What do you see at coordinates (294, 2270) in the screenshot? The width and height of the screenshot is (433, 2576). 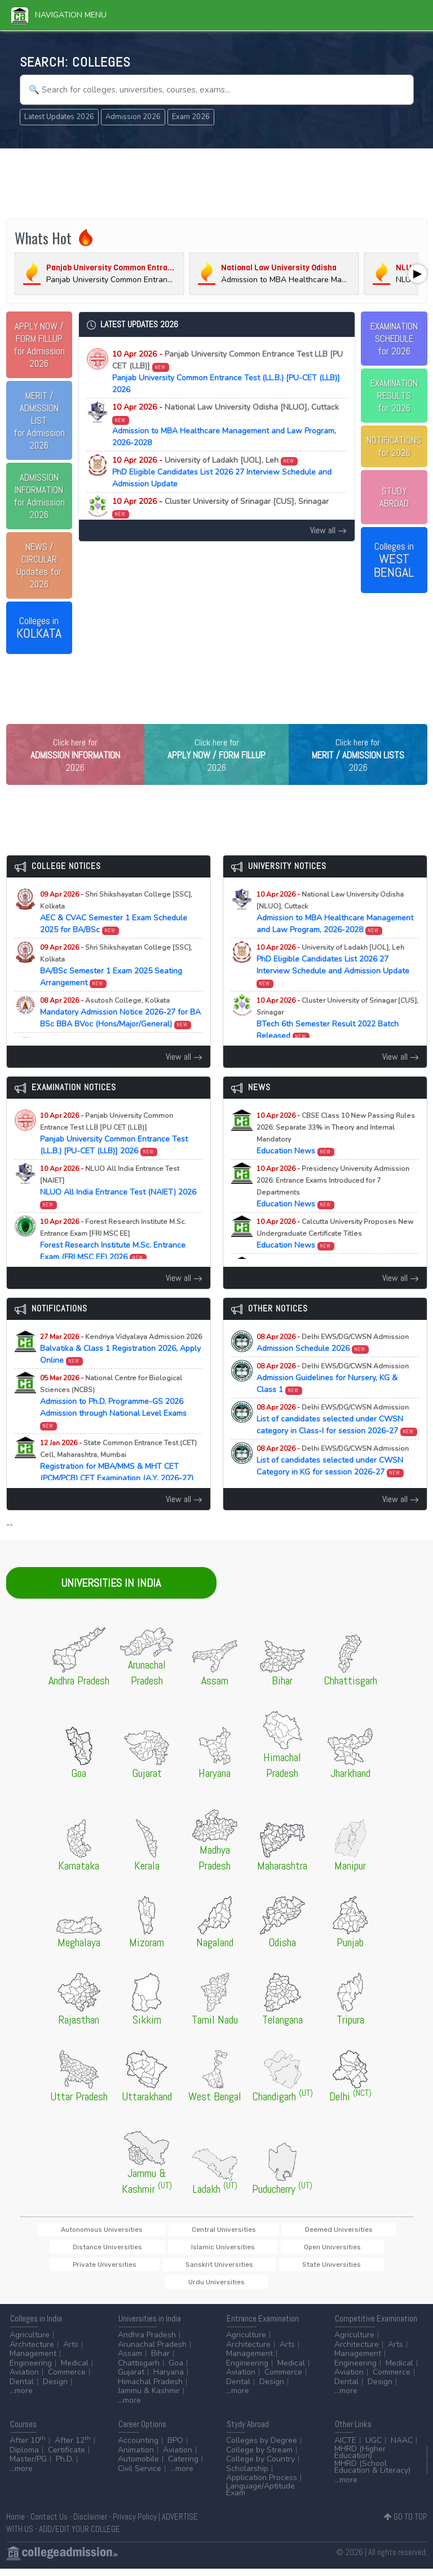 I see `Sanskrit Universities` at bounding box center [294, 2270].